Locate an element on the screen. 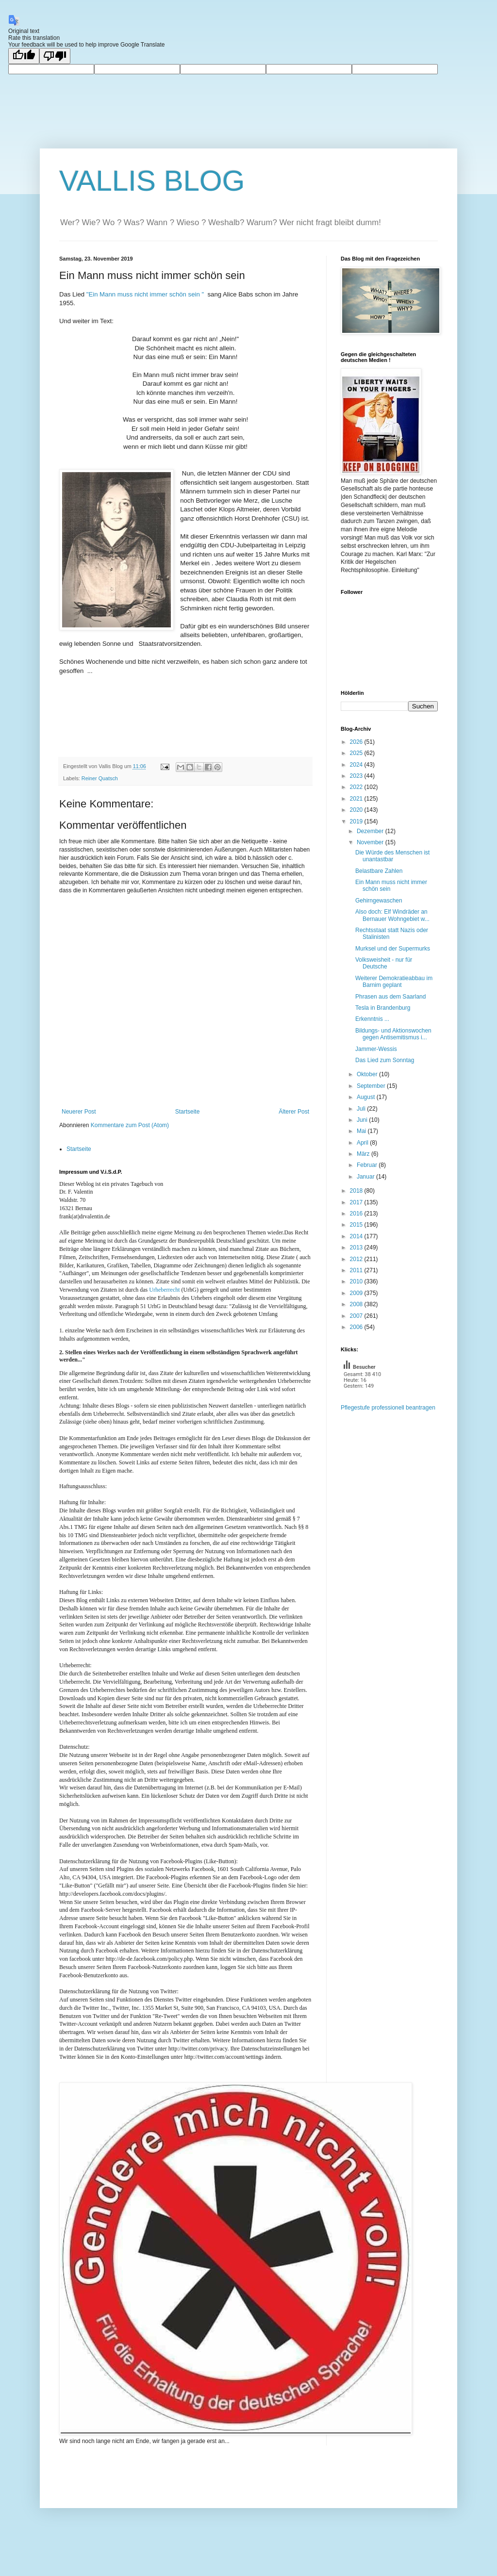  November is located at coordinates (371, 842).